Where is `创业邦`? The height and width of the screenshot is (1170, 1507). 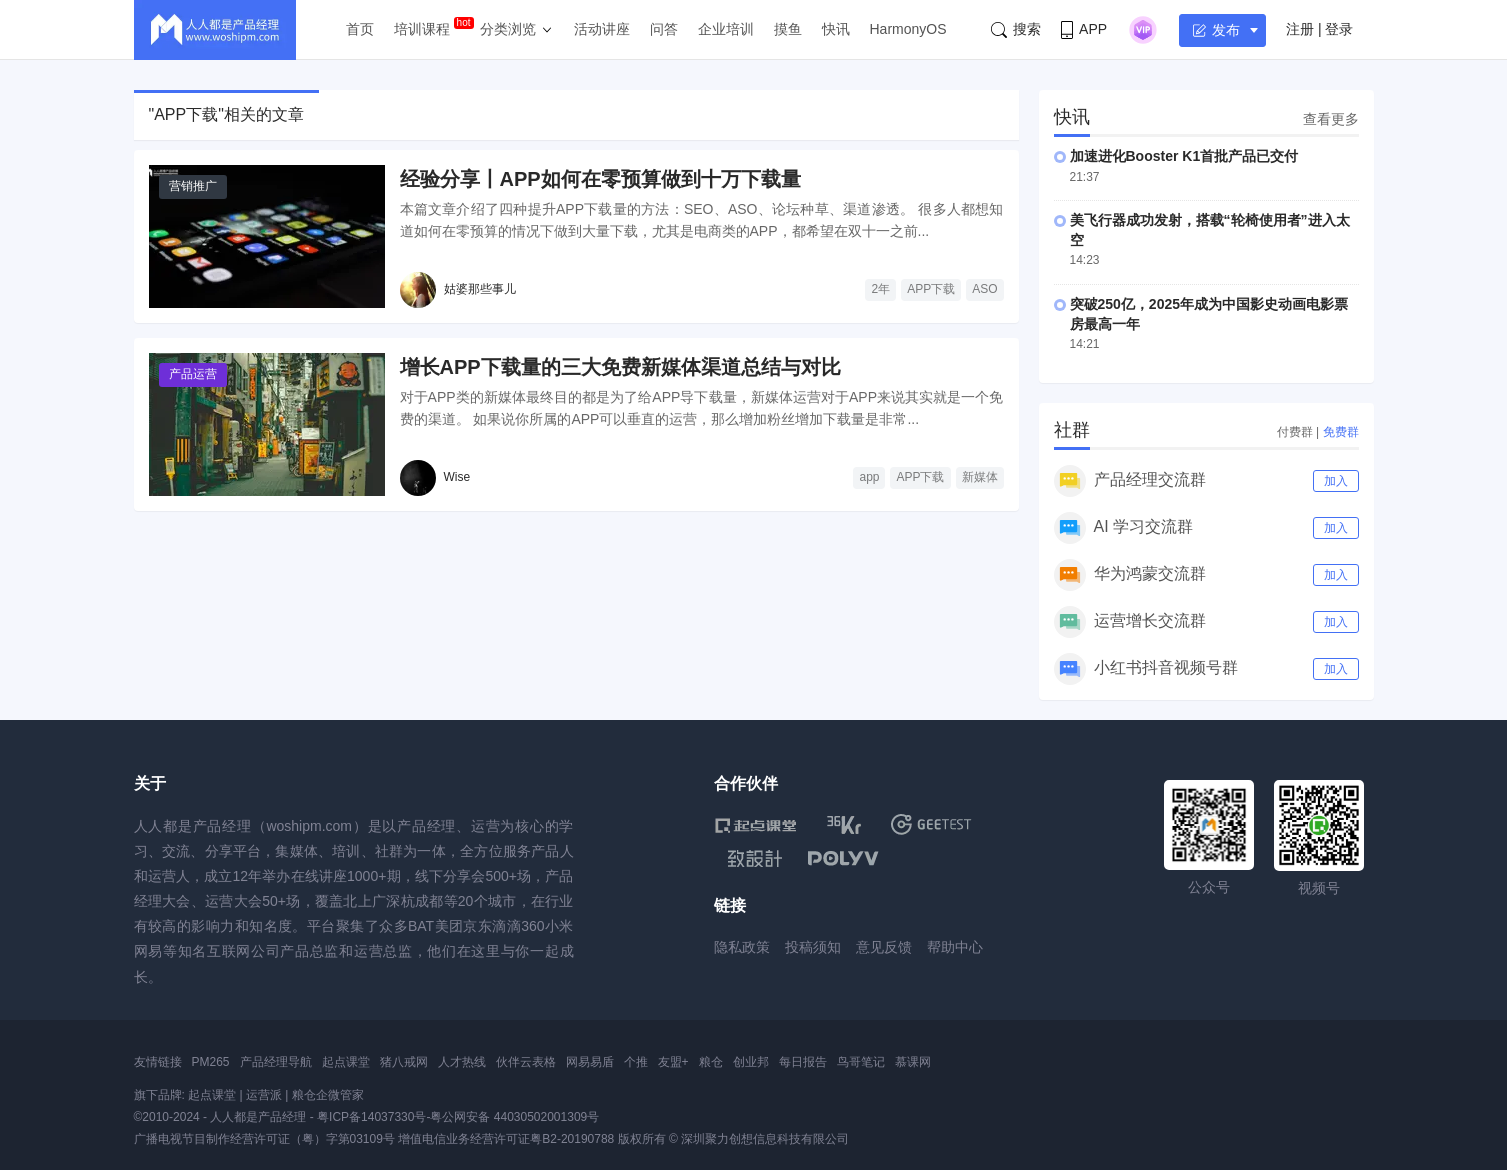 创业邦 is located at coordinates (751, 1062).